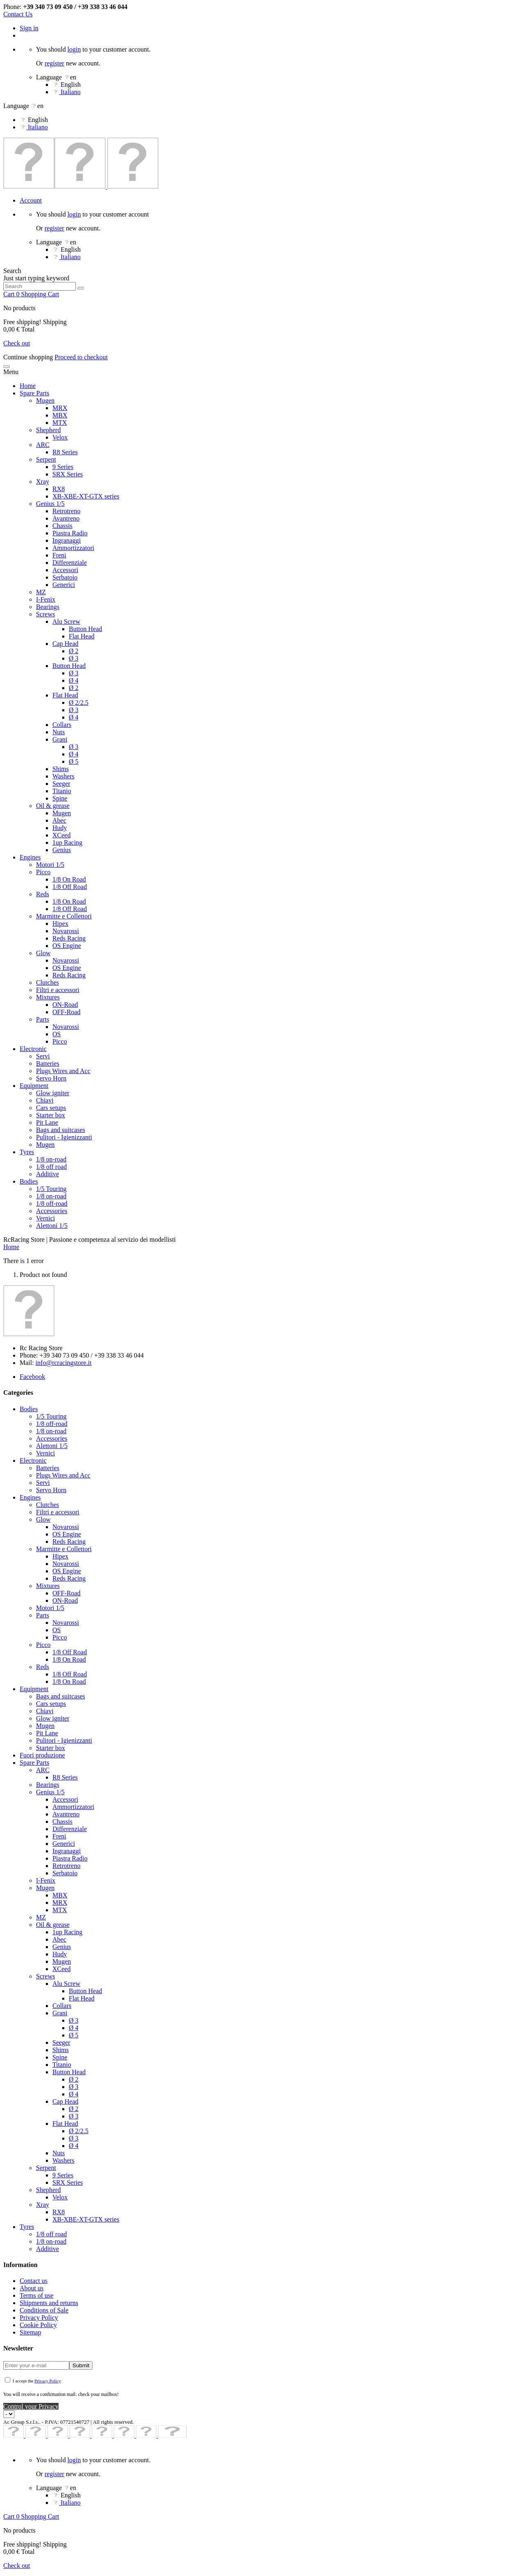  Describe the element at coordinates (65, 569) in the screenshot. I see `Accessori` at that location.